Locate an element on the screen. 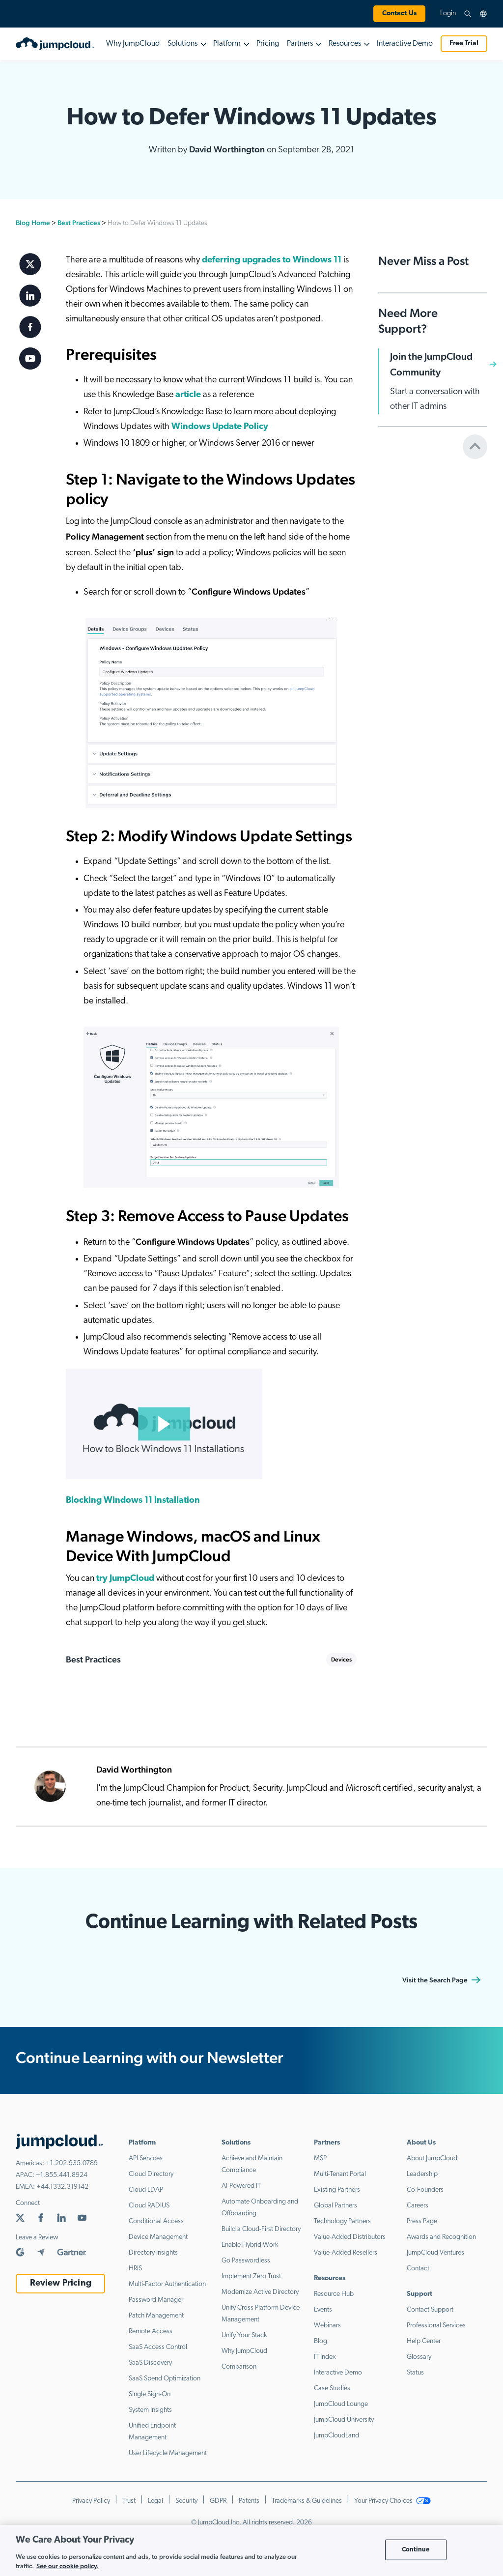 The image size is (503, 2576). Partners [button] is located at coordinates (300, 44).